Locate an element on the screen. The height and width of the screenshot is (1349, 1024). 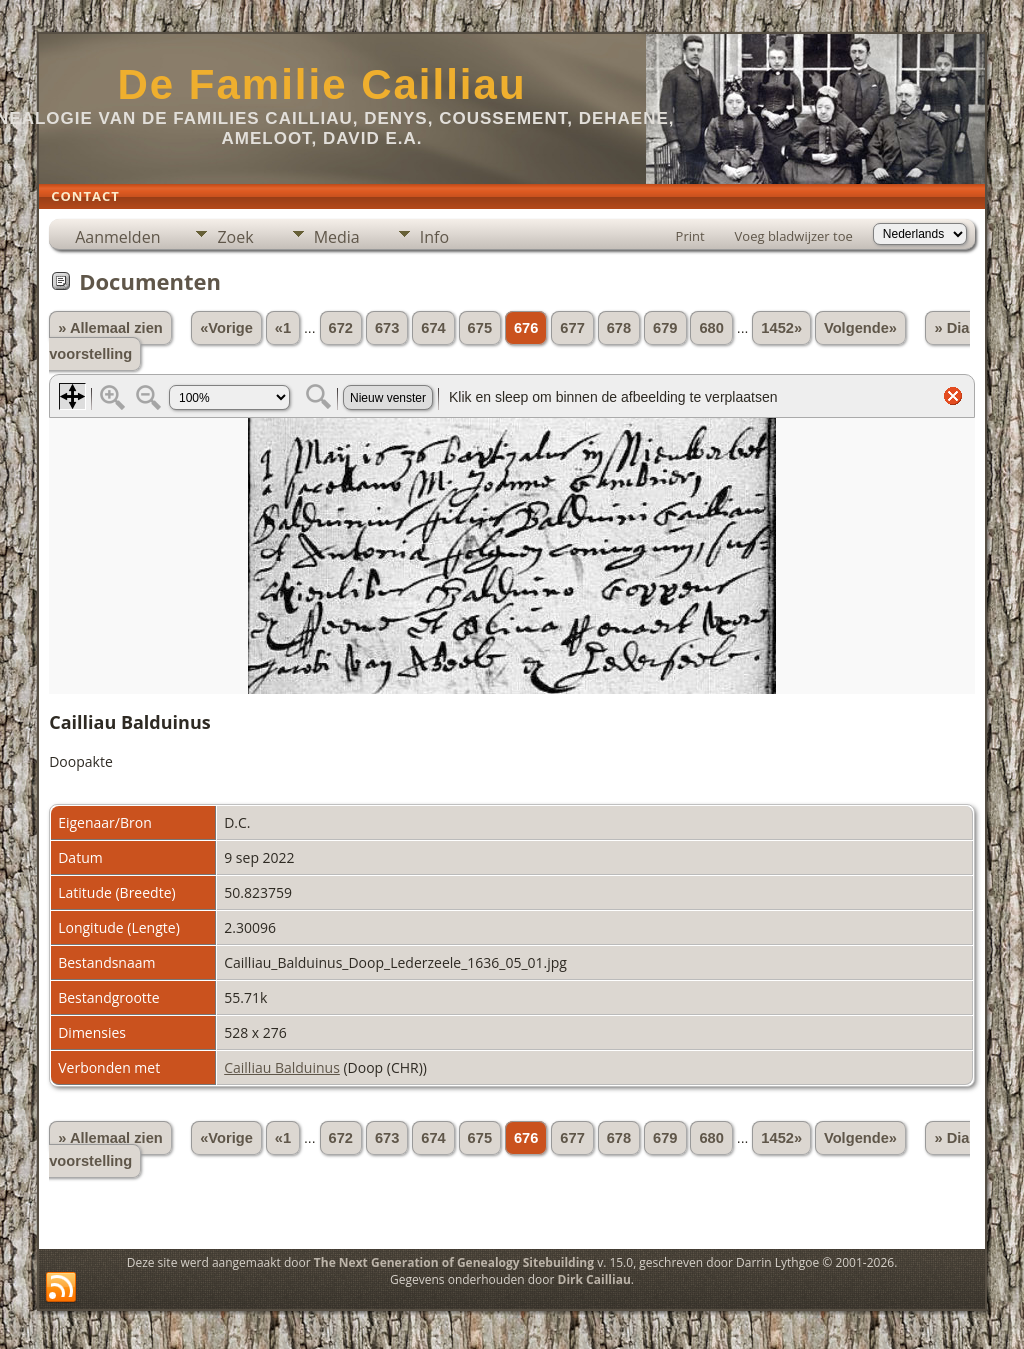
680 is located at coordinates (711, 328).